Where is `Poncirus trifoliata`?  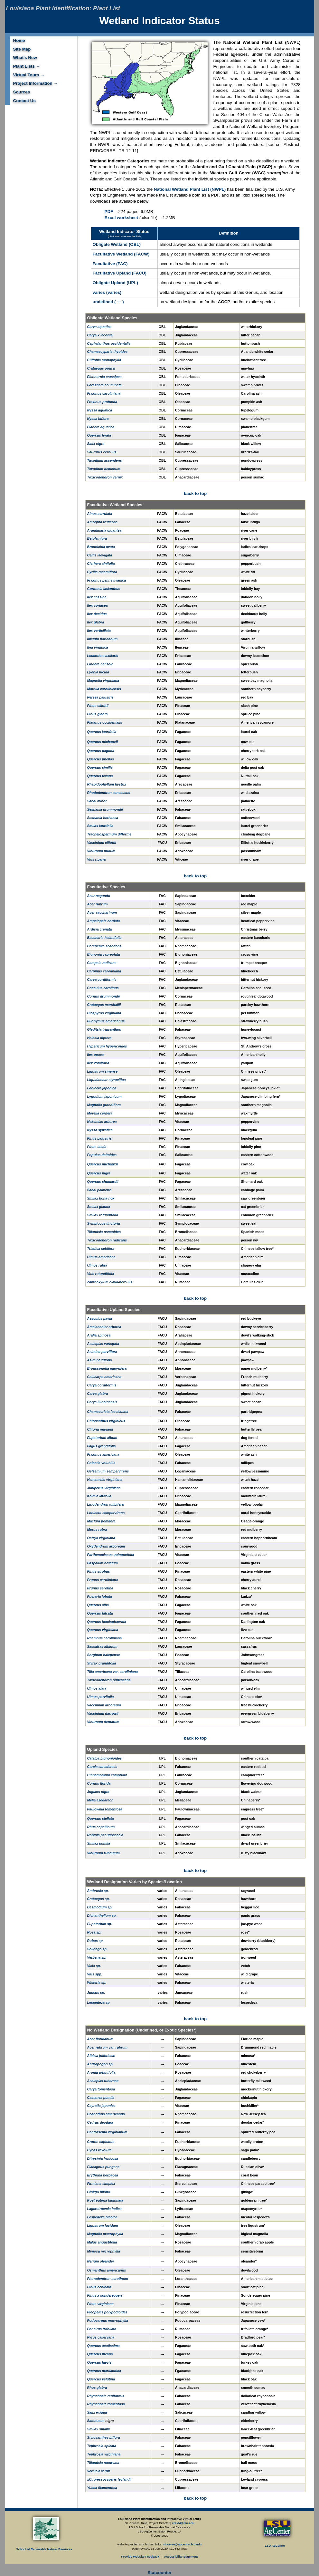
Poncirus trifoliata is located at coordinates (102, 2329).